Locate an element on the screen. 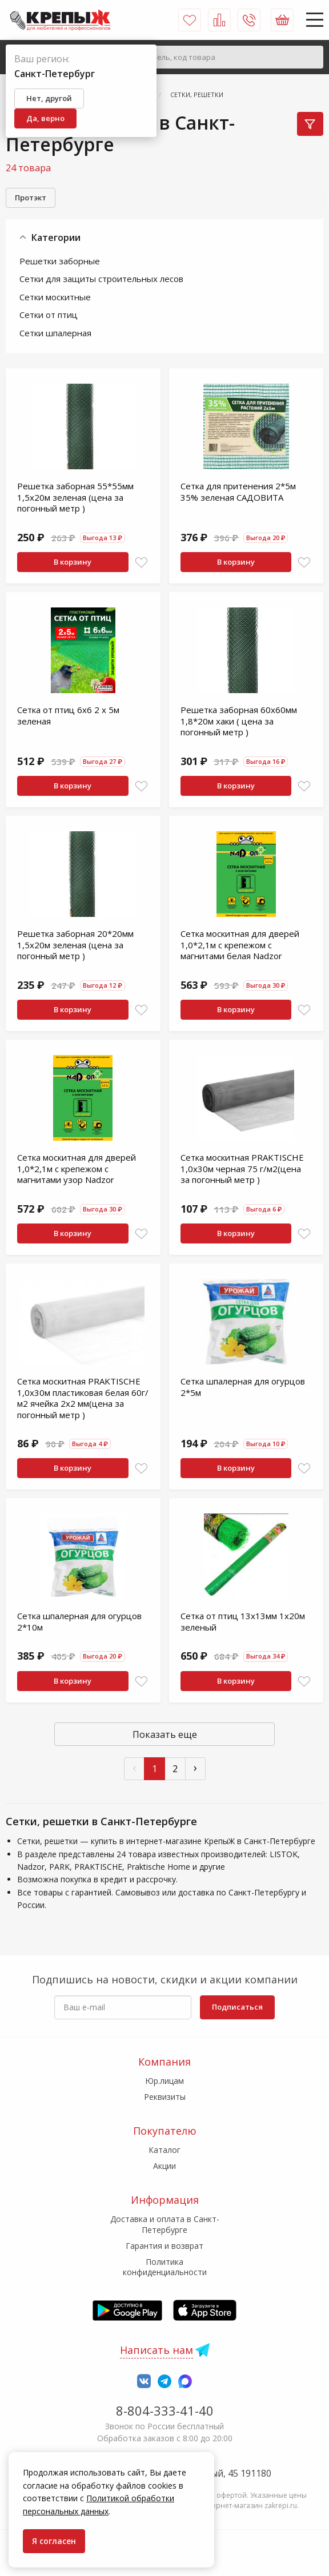  Сетка шпалерная для огурцов 2*5м is located at coordinates (242, 1386).